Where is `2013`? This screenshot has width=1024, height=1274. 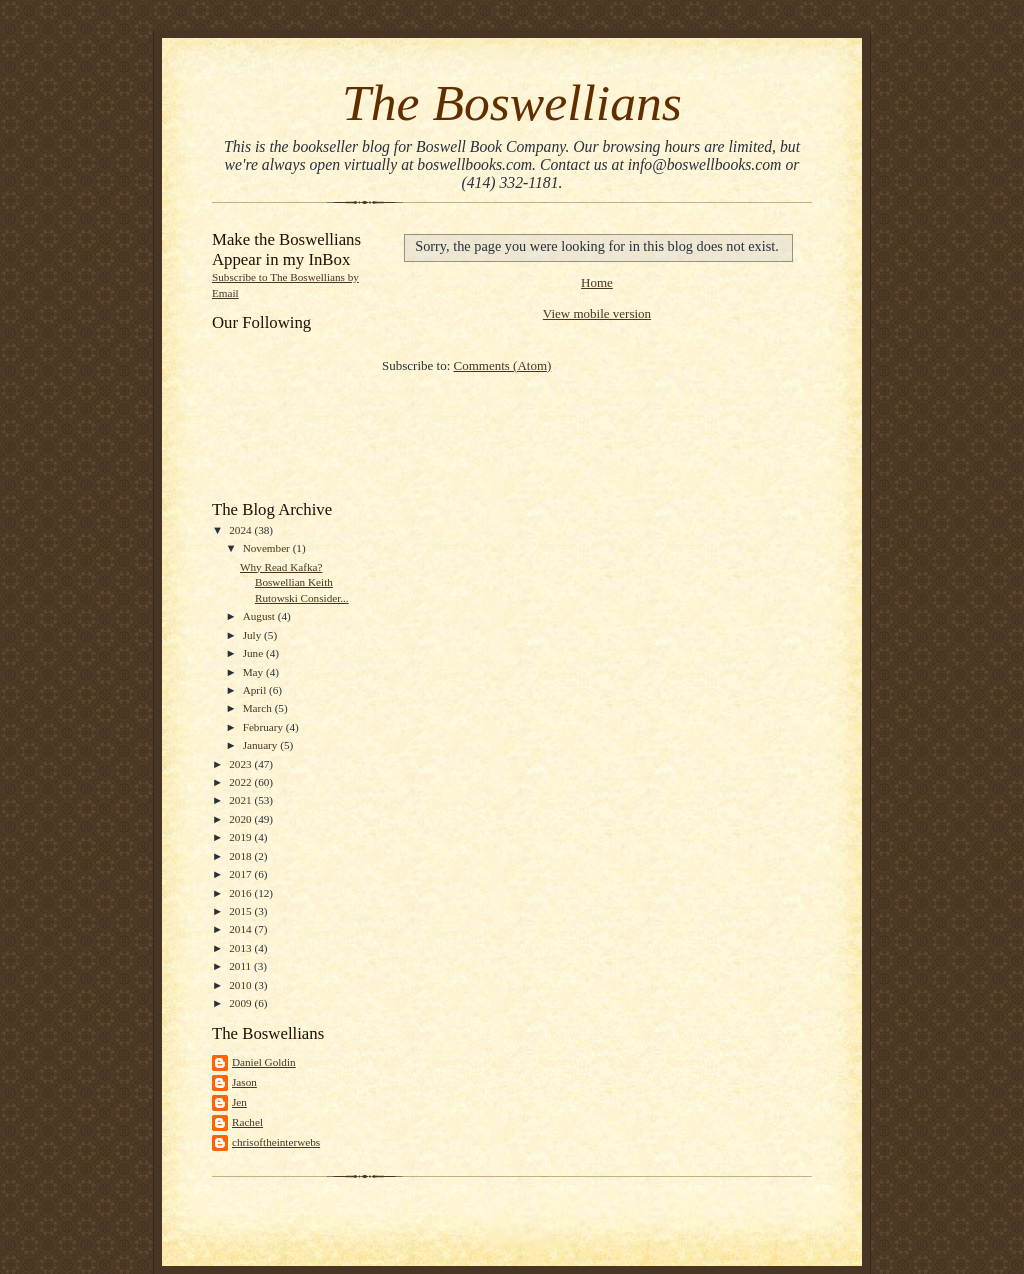 2013 is located at coordinates (241, 948).